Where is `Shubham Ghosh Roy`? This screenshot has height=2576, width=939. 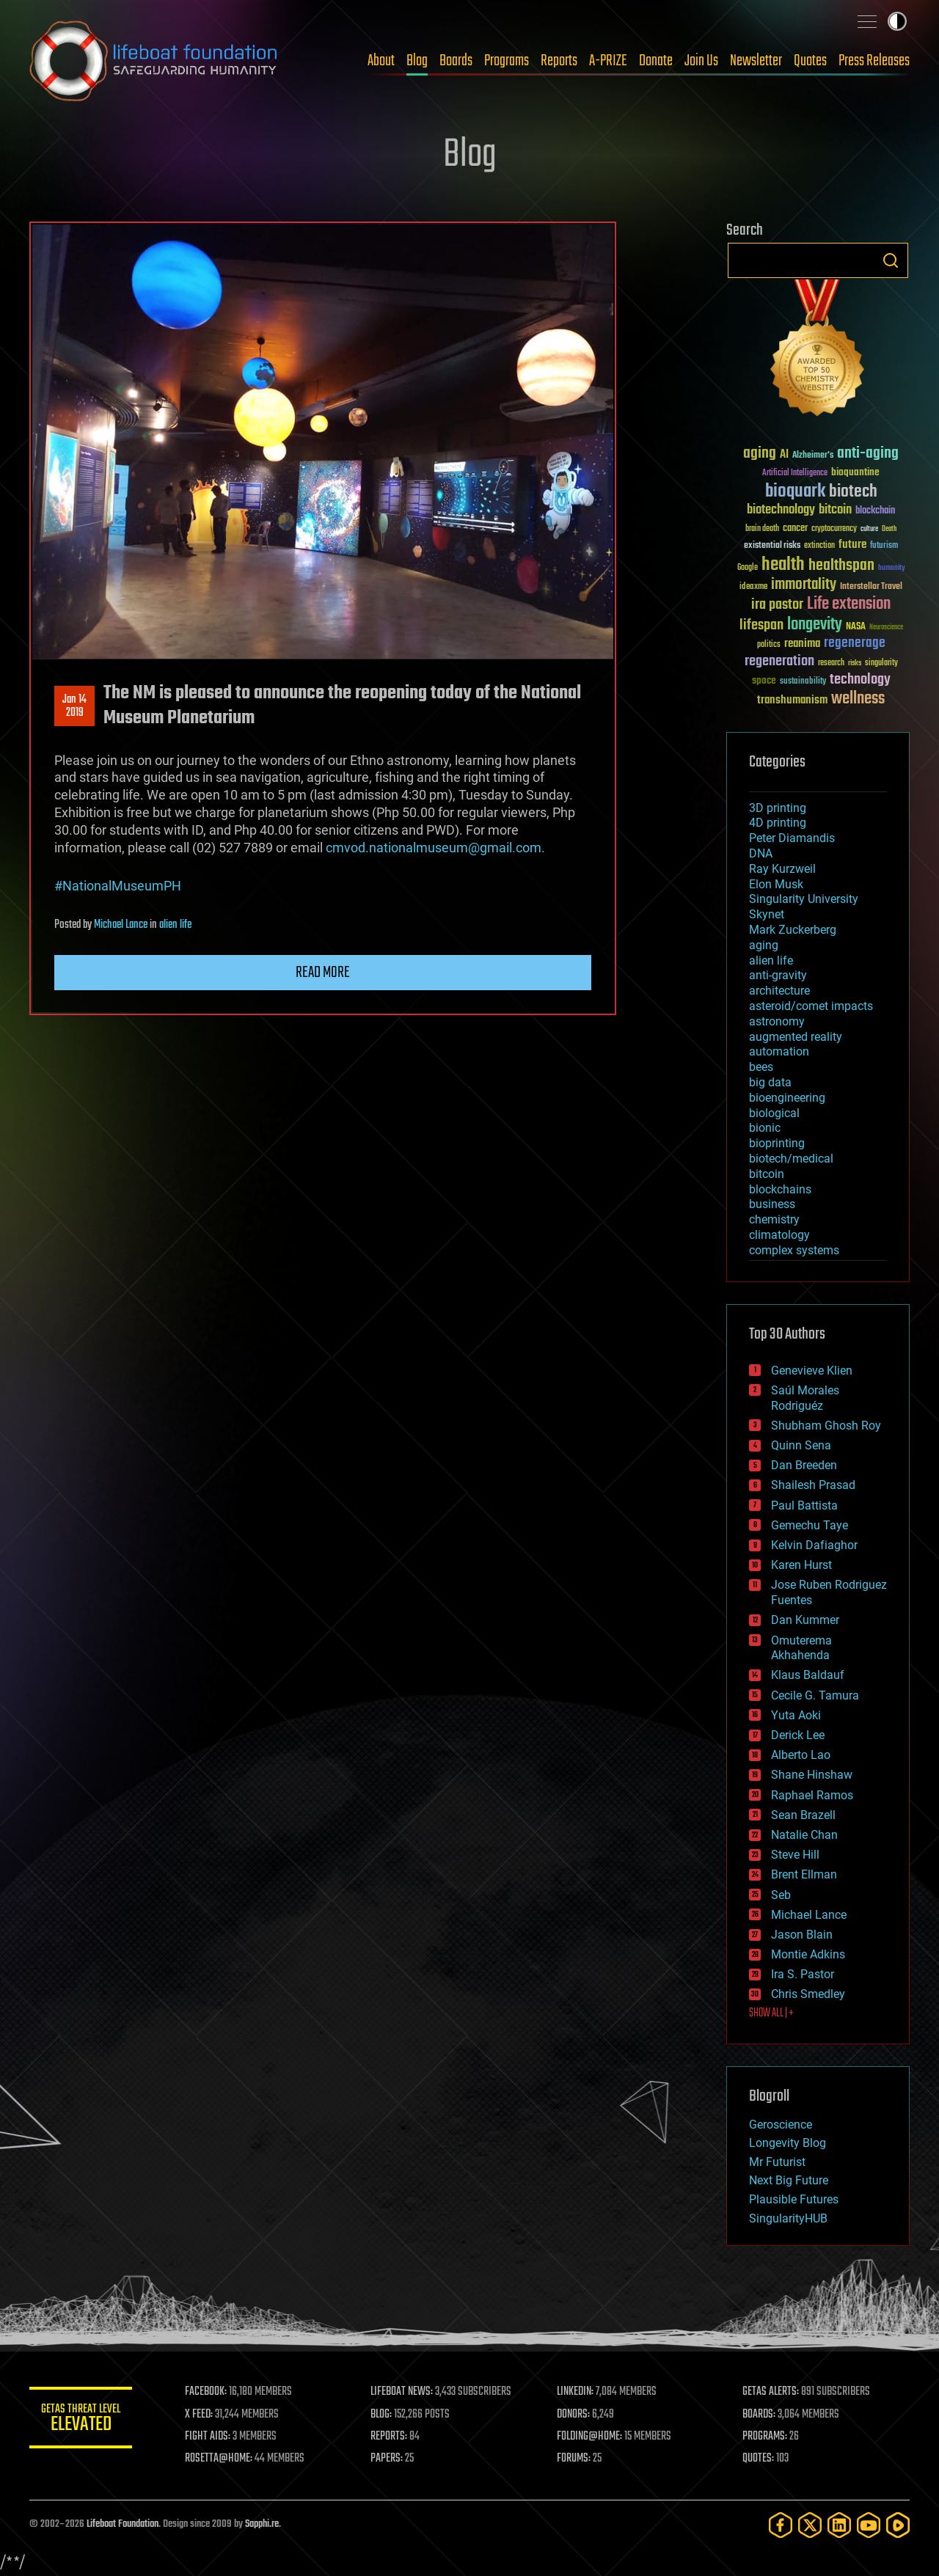 Shubham Ghosh Roy is located at coordinates (826, 1425).